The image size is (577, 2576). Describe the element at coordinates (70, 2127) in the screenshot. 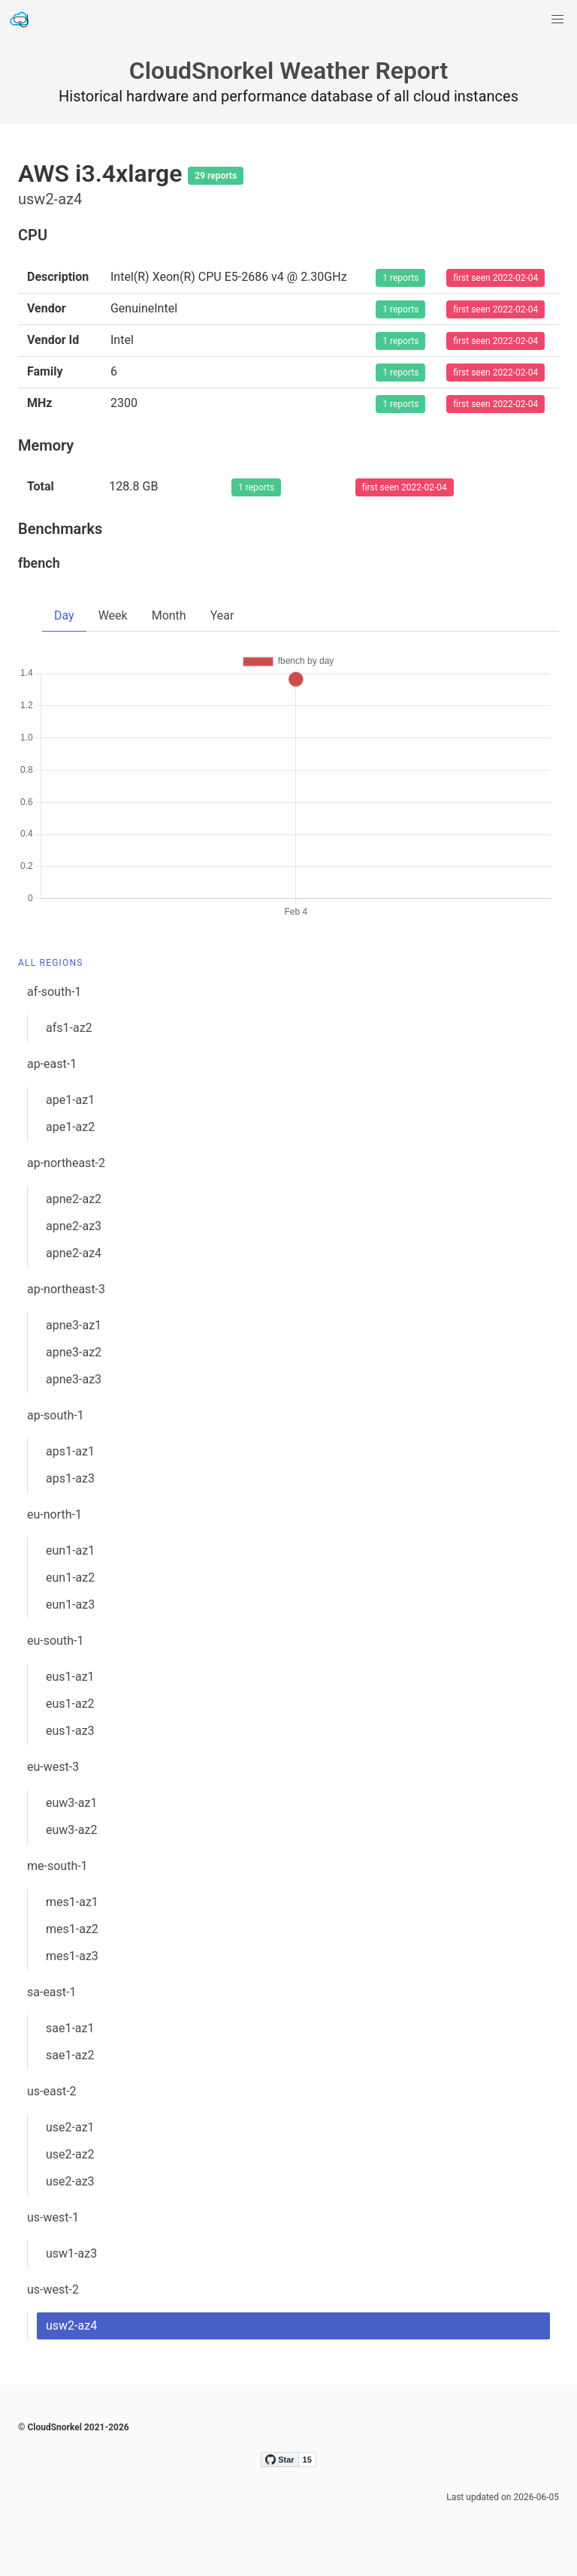

I see `use2-az1` at that location.